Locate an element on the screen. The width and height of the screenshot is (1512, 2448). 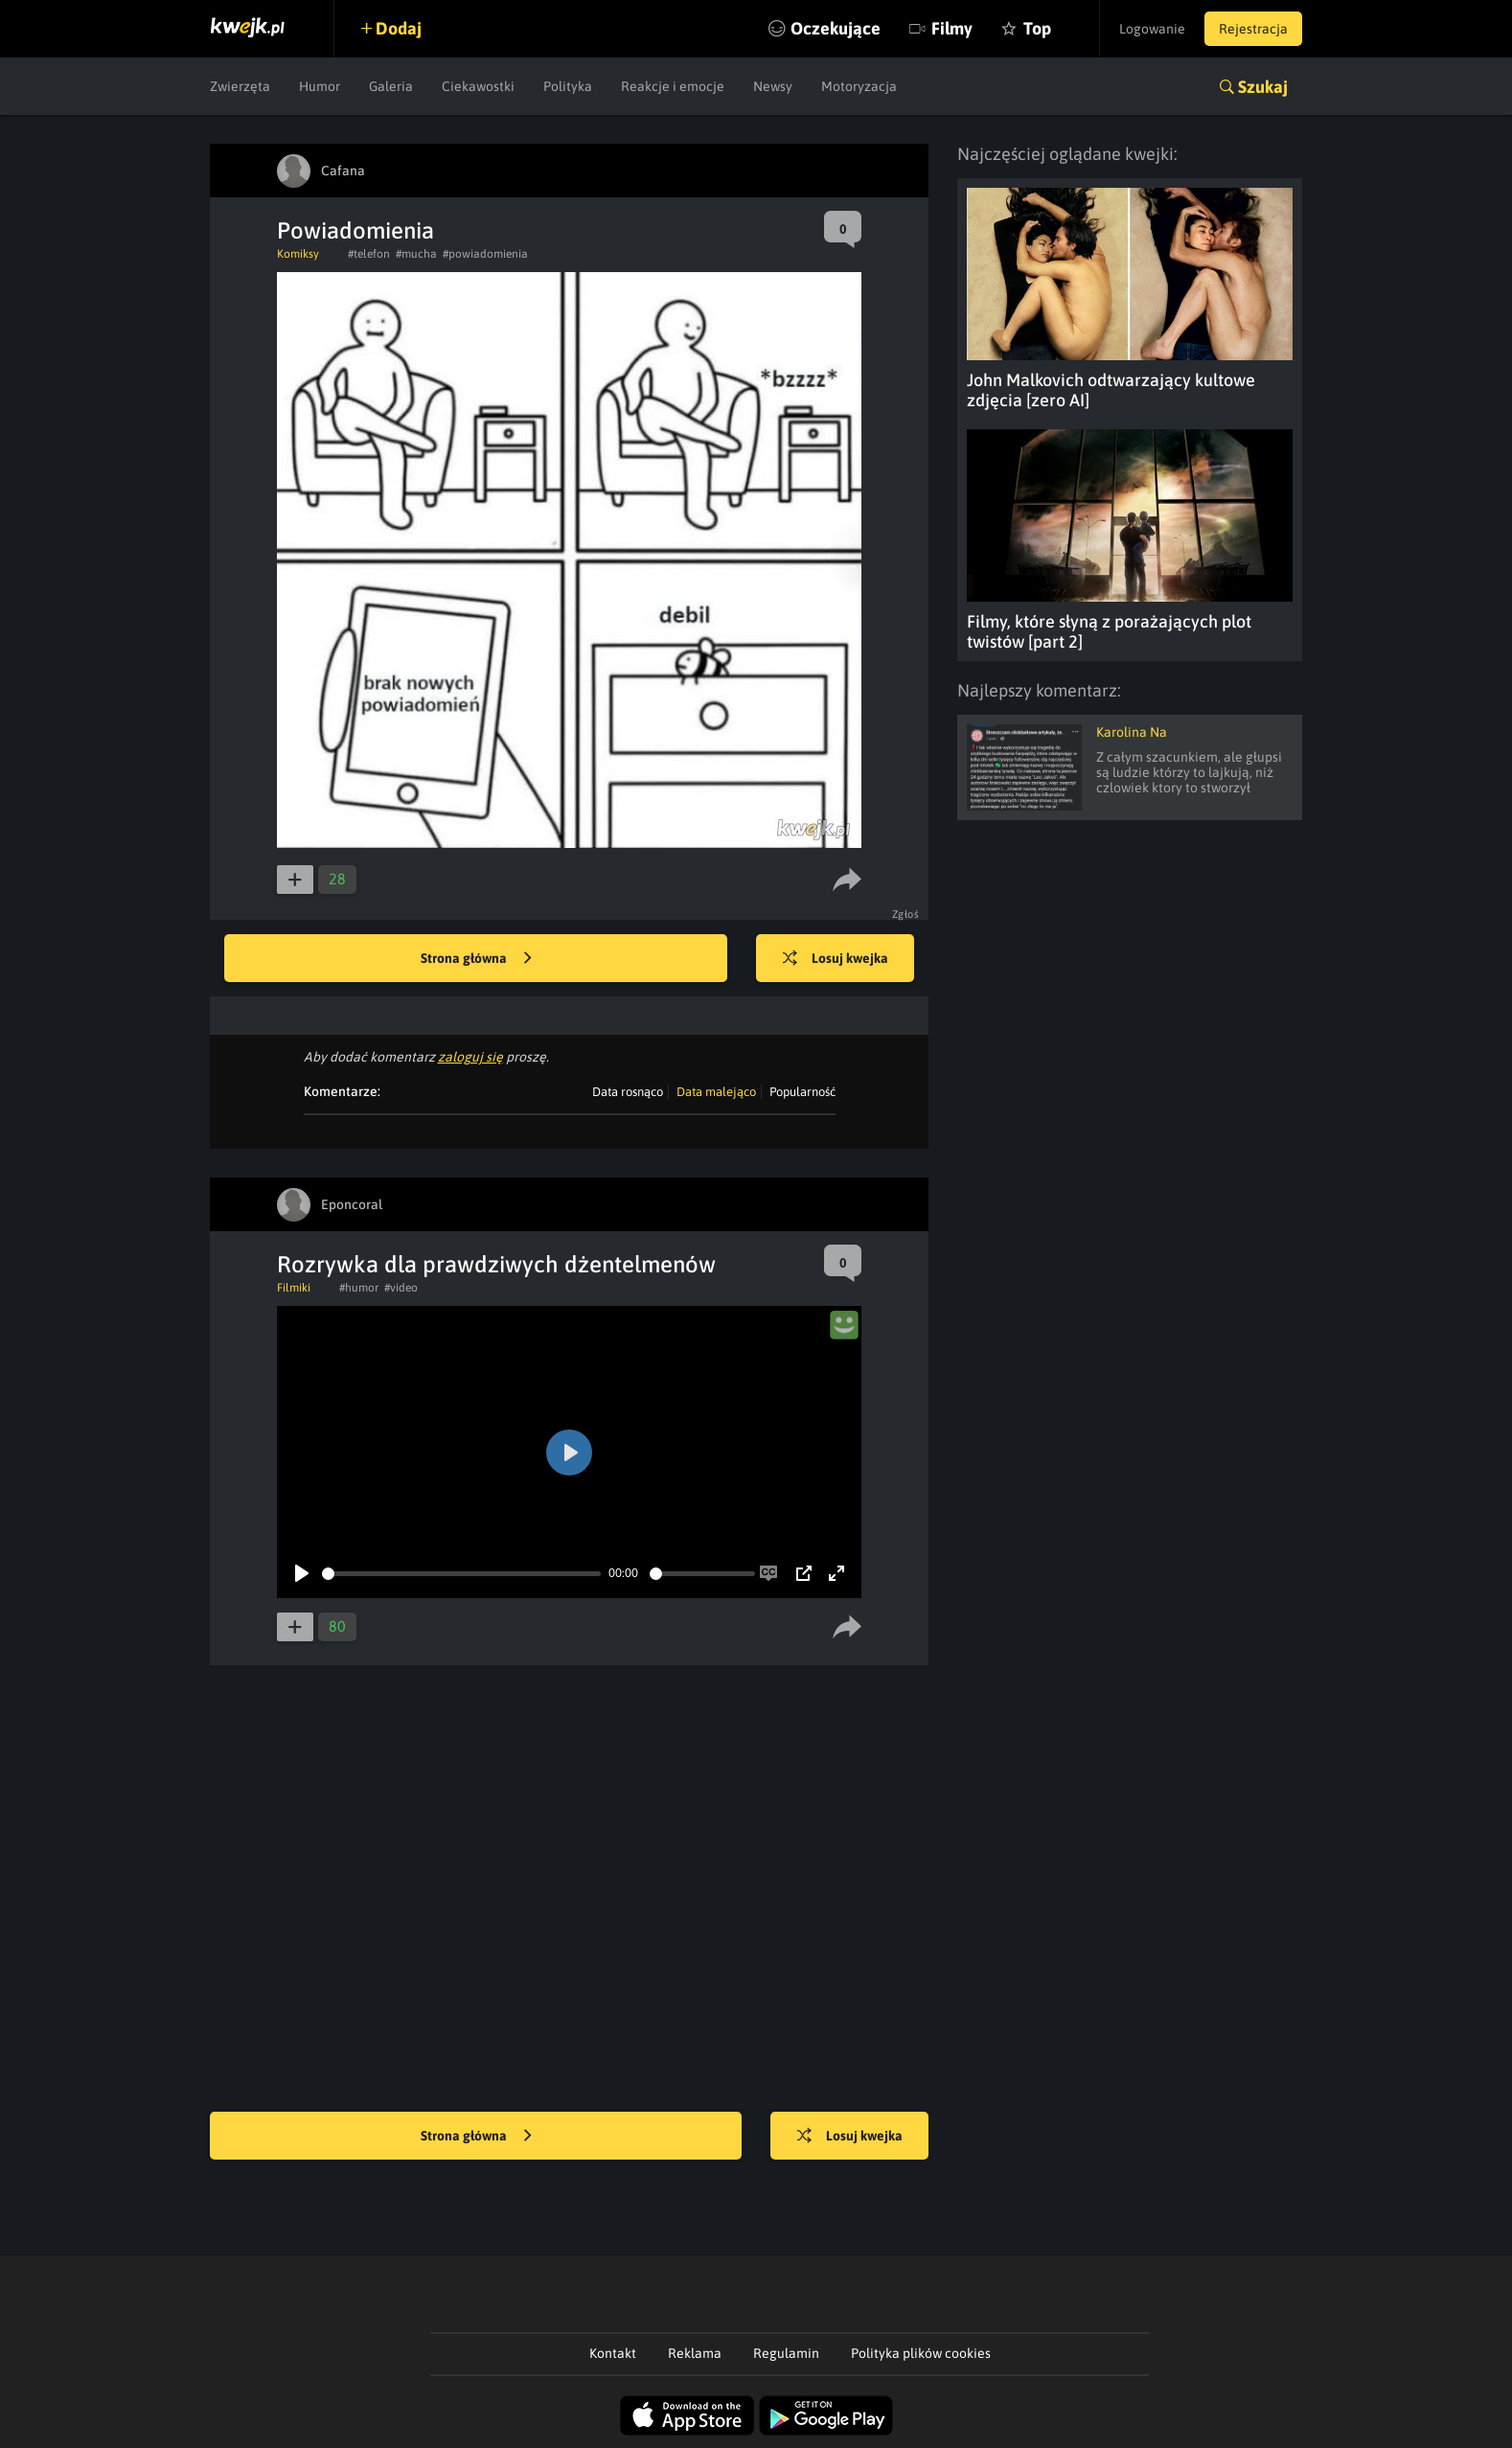
Oczekujące is located at coordinates (835, 28).